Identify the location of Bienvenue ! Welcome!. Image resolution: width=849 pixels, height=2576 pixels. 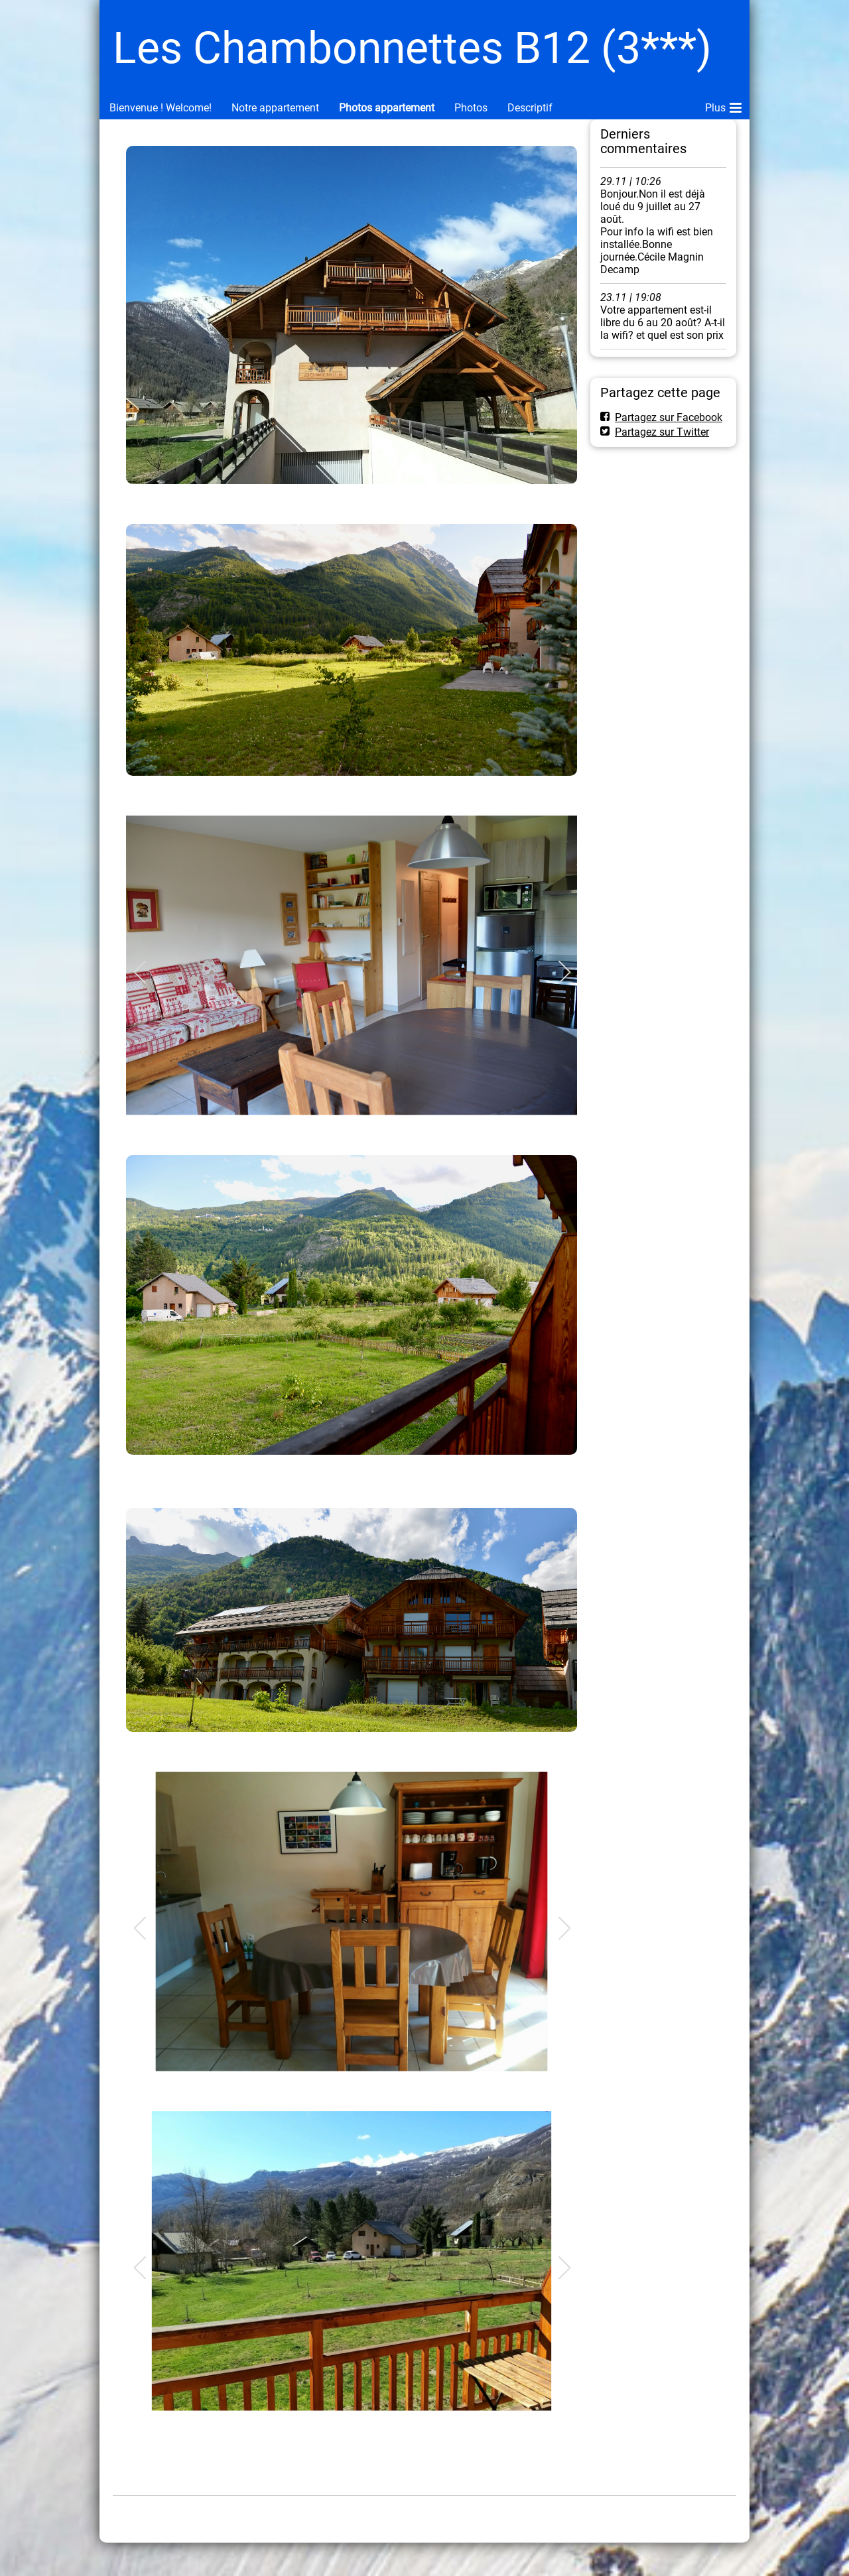
(160, 107).